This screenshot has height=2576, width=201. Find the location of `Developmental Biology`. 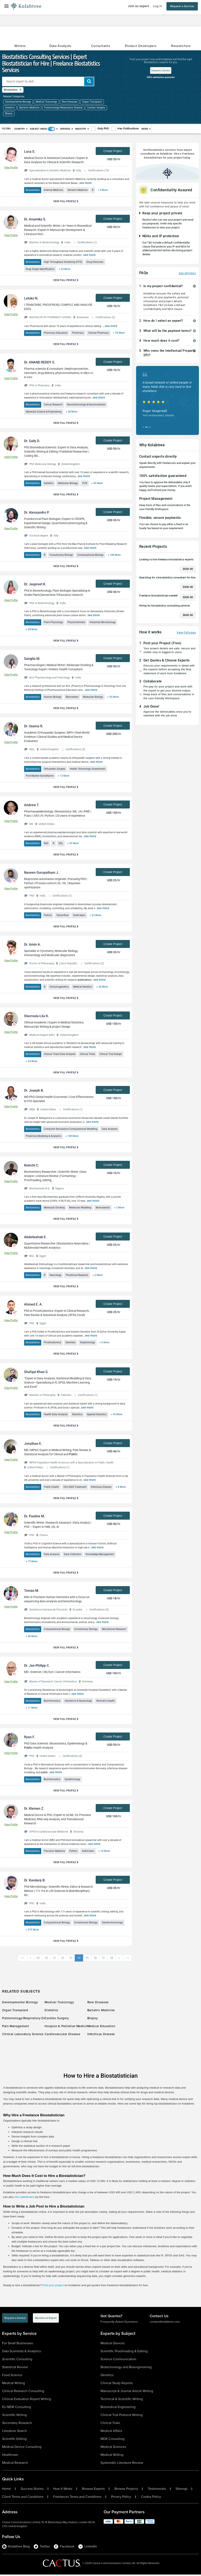

Developmental Biology is located at coordinates (18, 101).